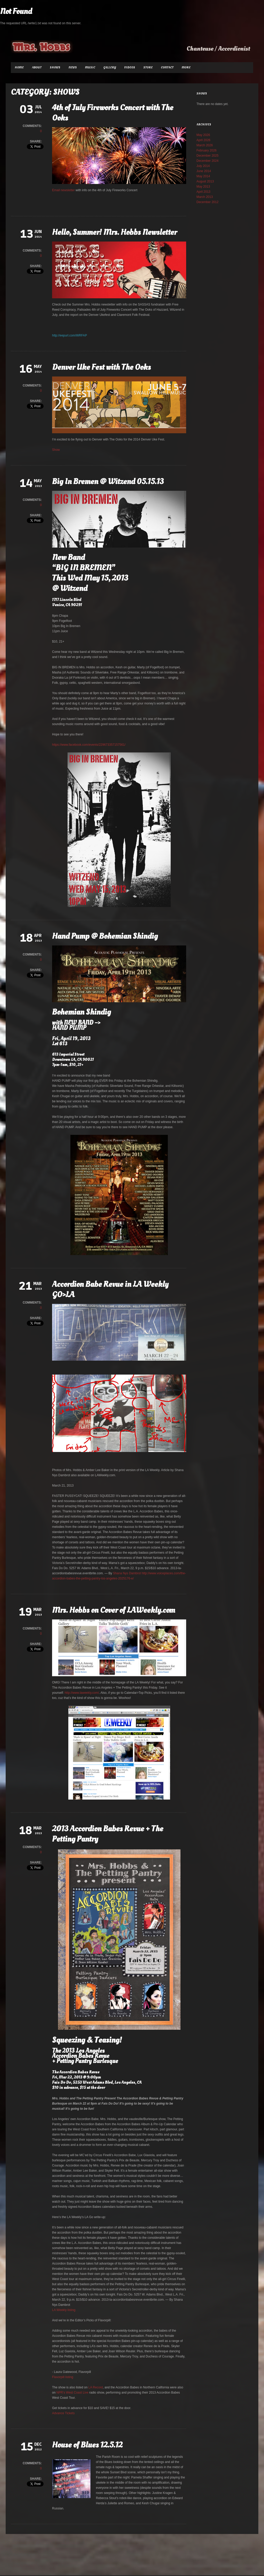 The height and width of the screenshot is (2576, 264). What do you see at coordinates (127, 1573) in the screenshot?
I see `Shana Nys Dambrot` at bounding box center [127, 1573].